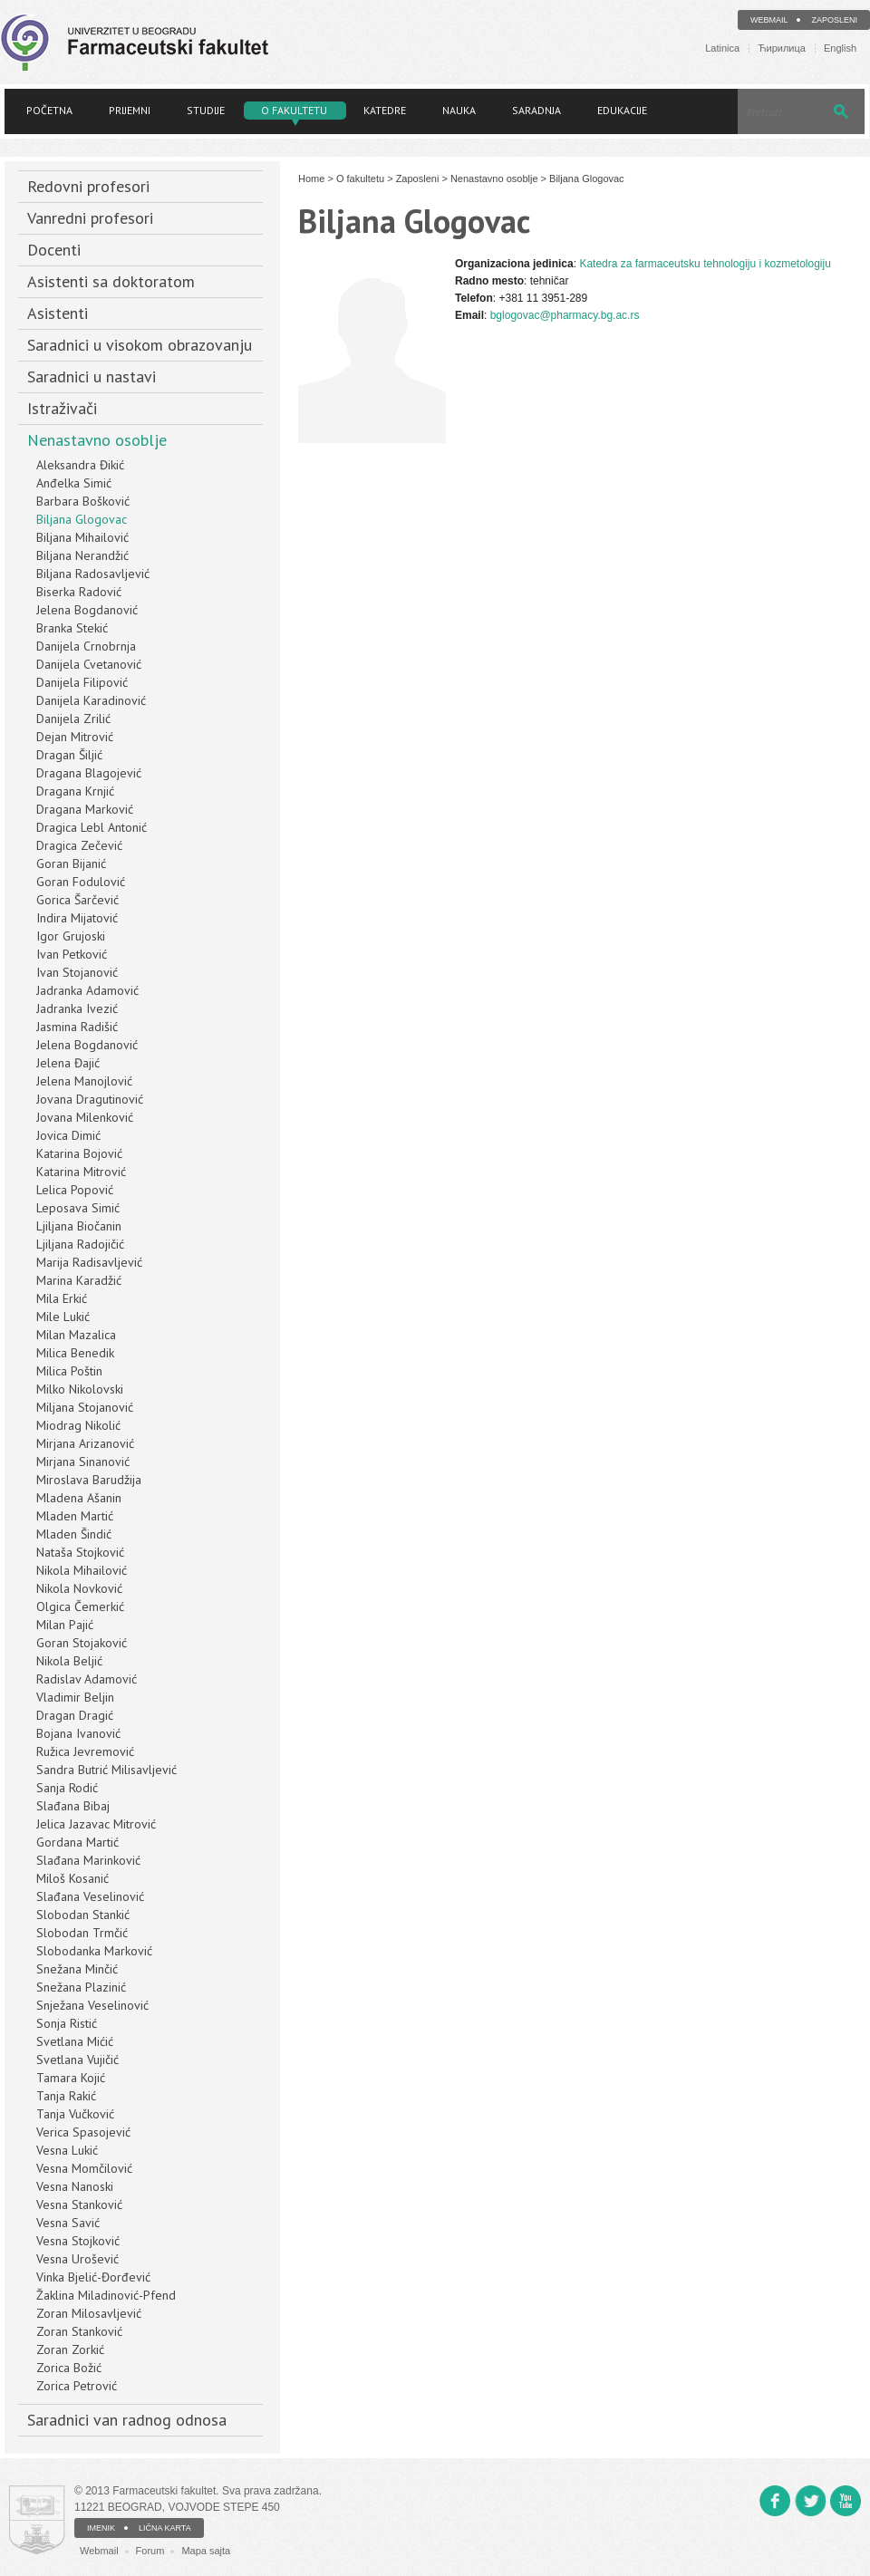 The height and width of the screenshot is (2576, 870). What do you see at coordinates (84, 1081) in the screenshot?
I see `Jelena Manojlović` at bounding box center [84, 1081].